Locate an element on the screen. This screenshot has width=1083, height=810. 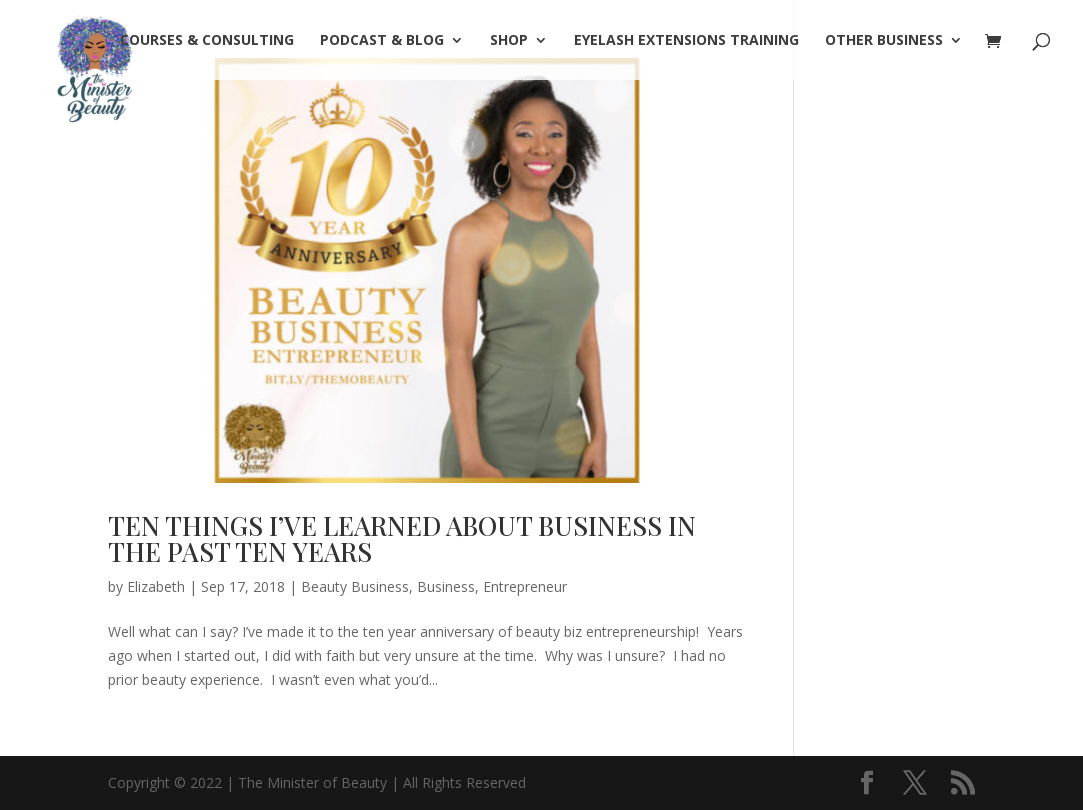
Eyelash Extensions Training is located at coordinates (686, 41).